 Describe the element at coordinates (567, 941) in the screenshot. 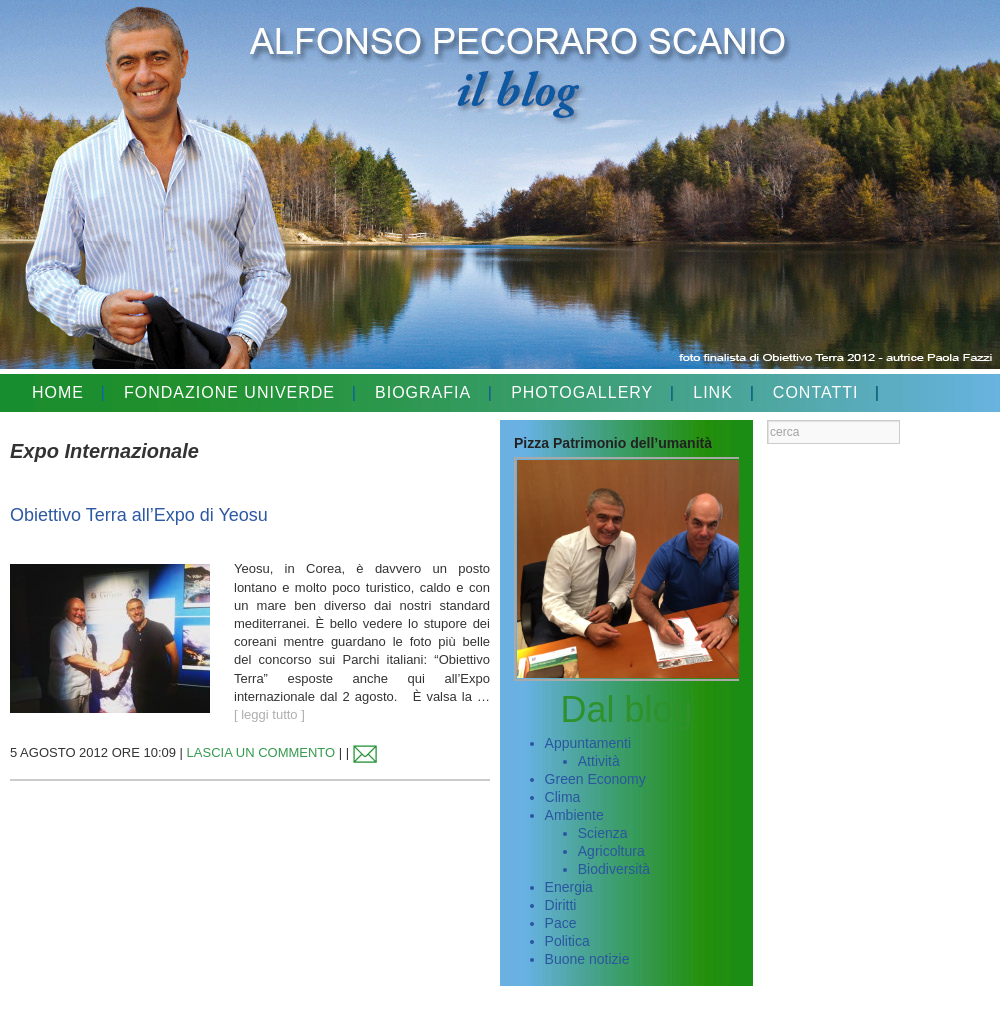

I see `Politica` at that location.